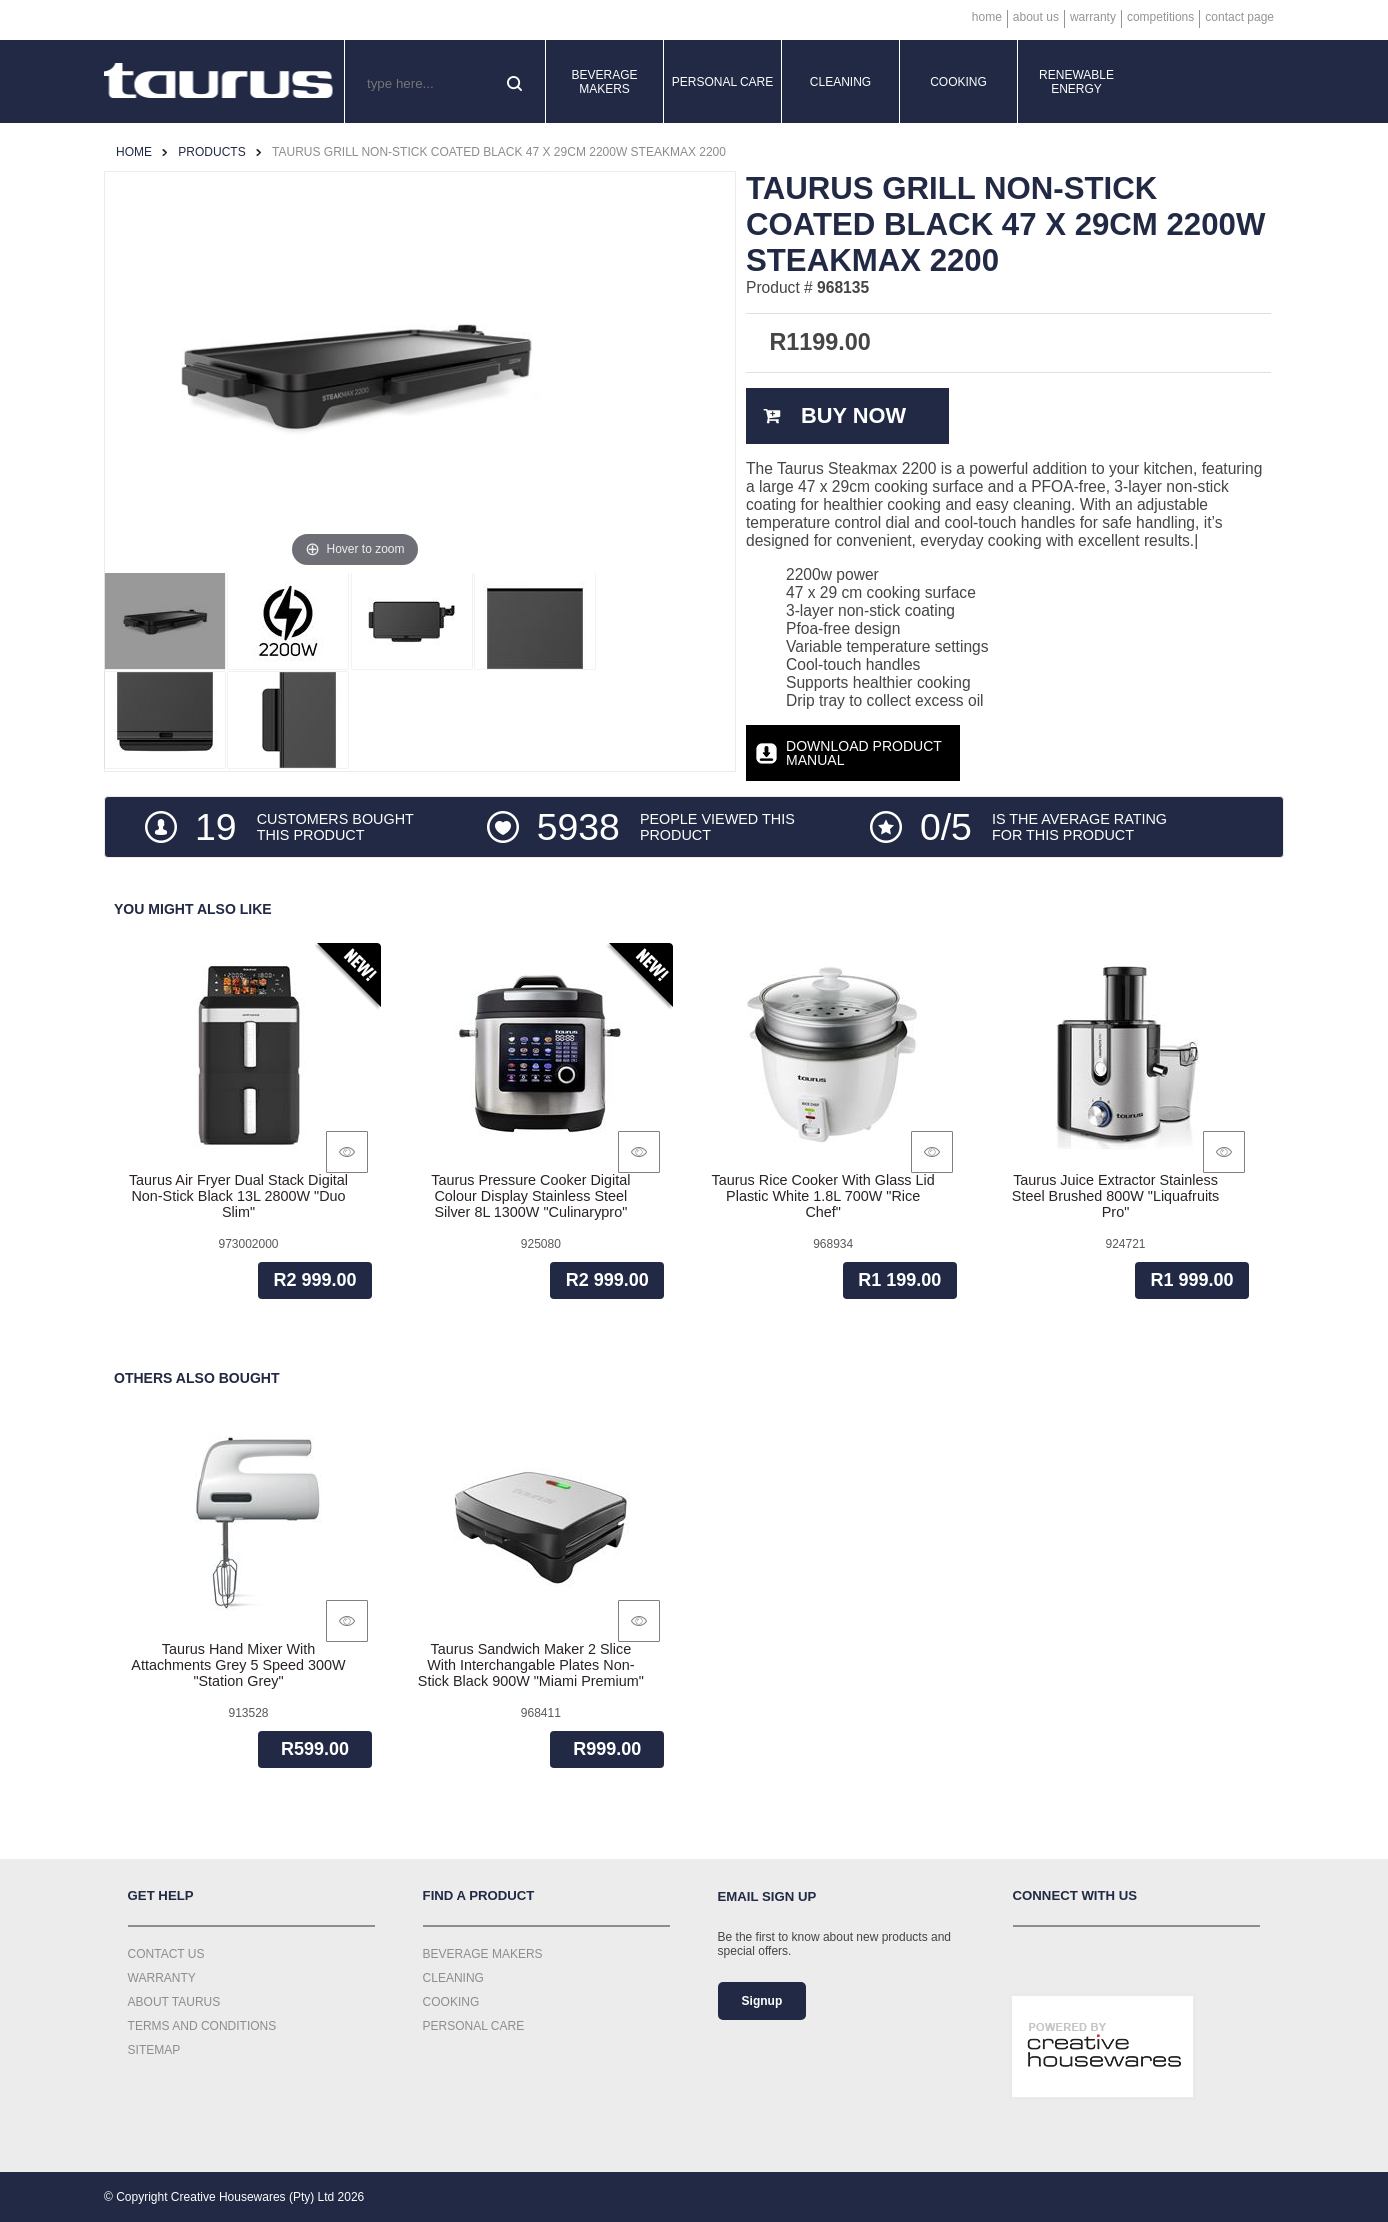  I want to click on Cooking, so click(958, 82).